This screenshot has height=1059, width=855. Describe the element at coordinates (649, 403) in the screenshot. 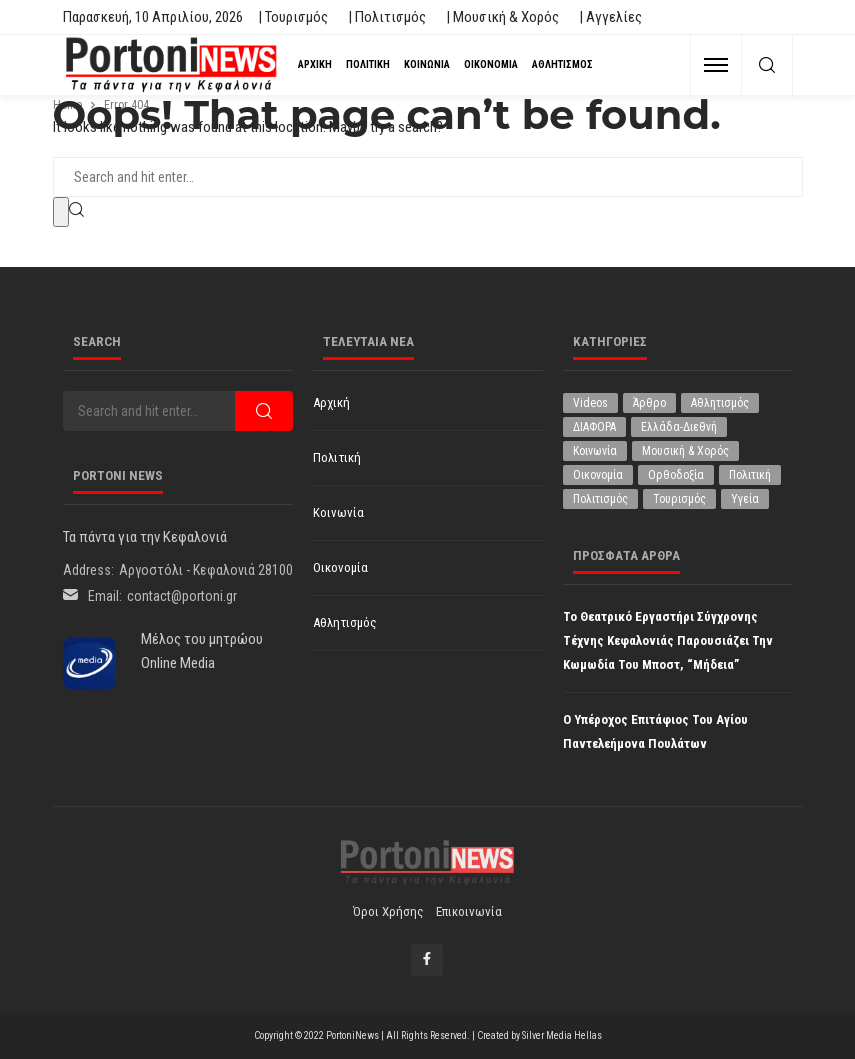

I see `Άρθρο [Άρθρο (204 στοιχεία)]` at that location.